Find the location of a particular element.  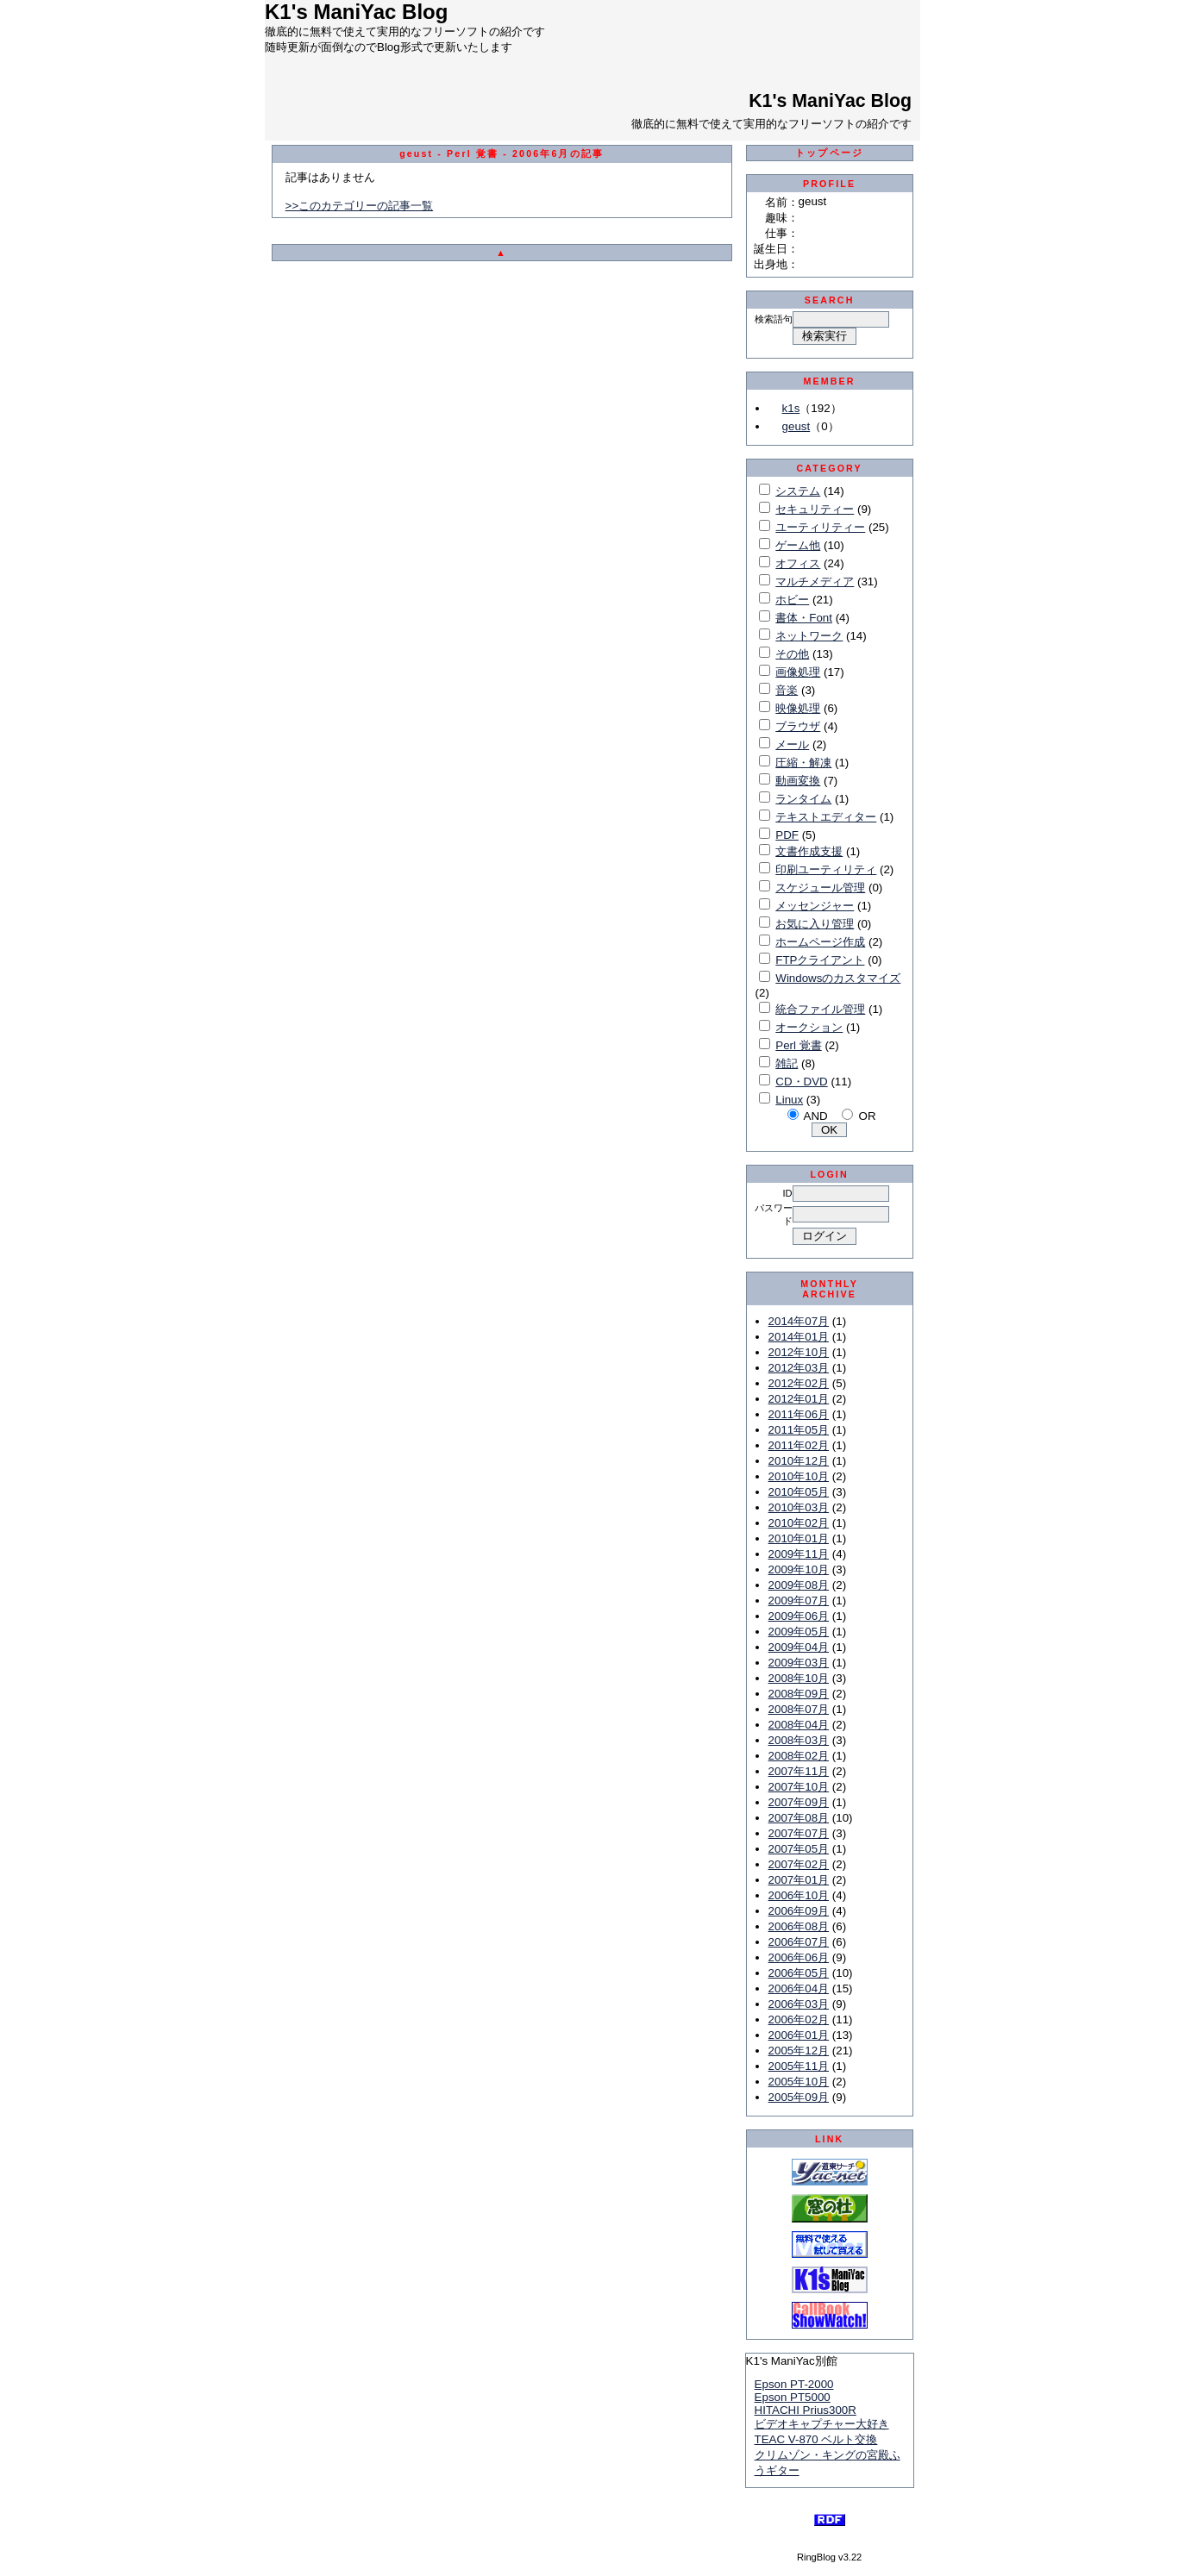

2006年02月 is located at coordinates (798, 2019).